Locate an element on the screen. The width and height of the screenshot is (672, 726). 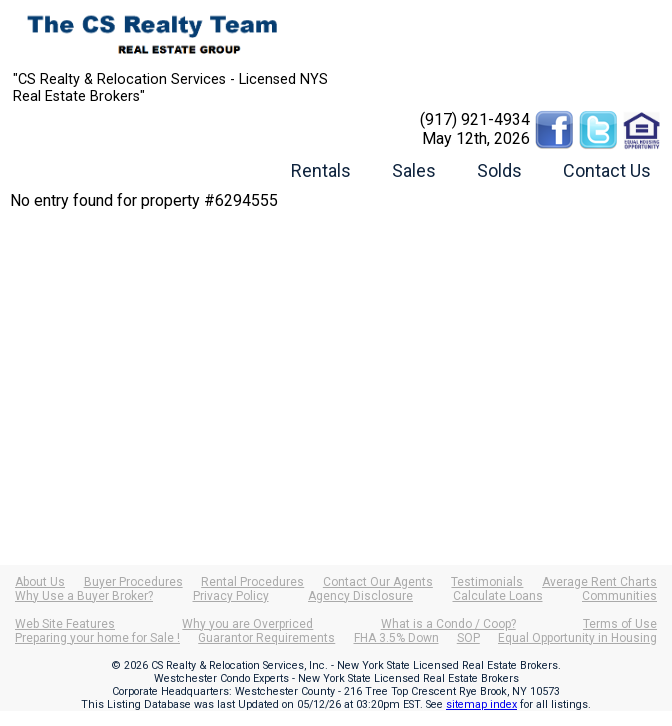
SOP is located at coordinates (468, 638).